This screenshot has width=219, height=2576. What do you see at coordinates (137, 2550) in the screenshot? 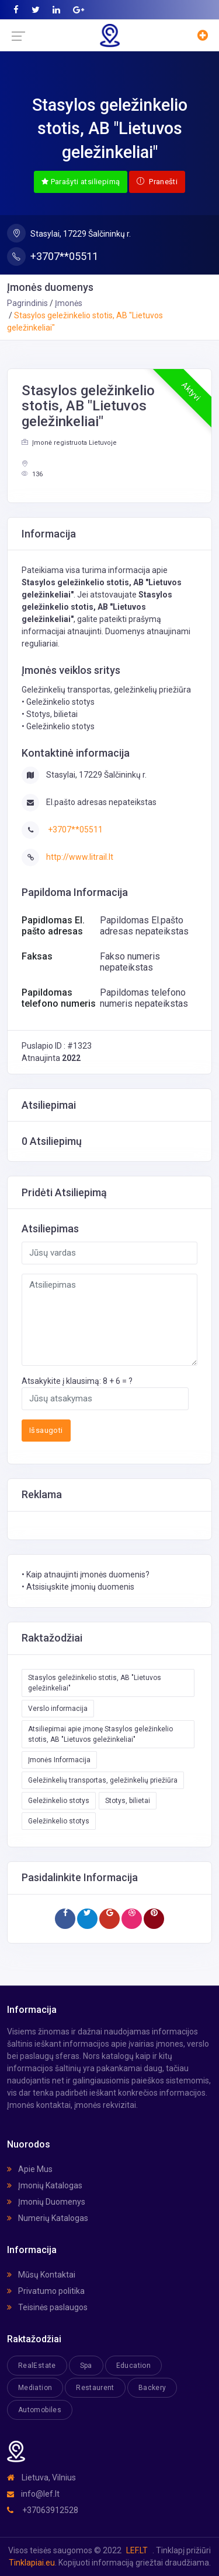
I see `LEF.LT` at bounding box center [137, 2550].